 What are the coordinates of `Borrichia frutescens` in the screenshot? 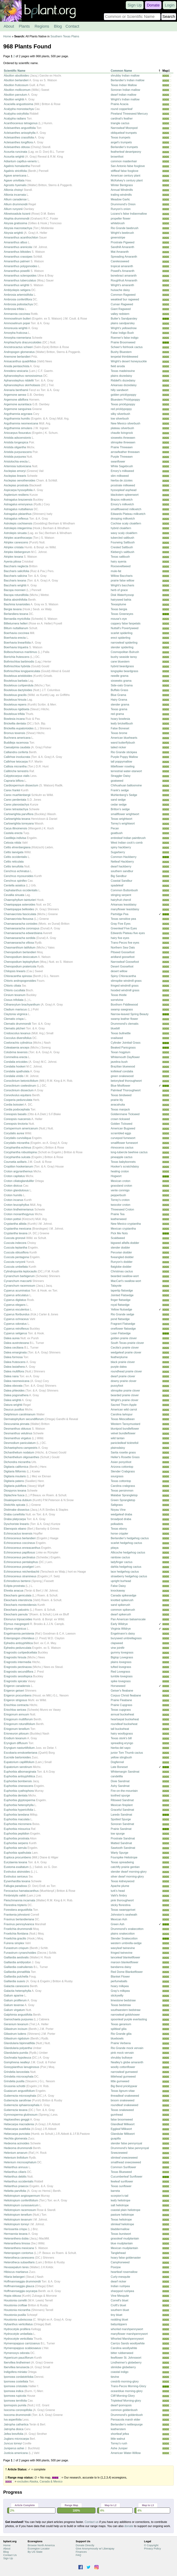 It's located at (22, 656).